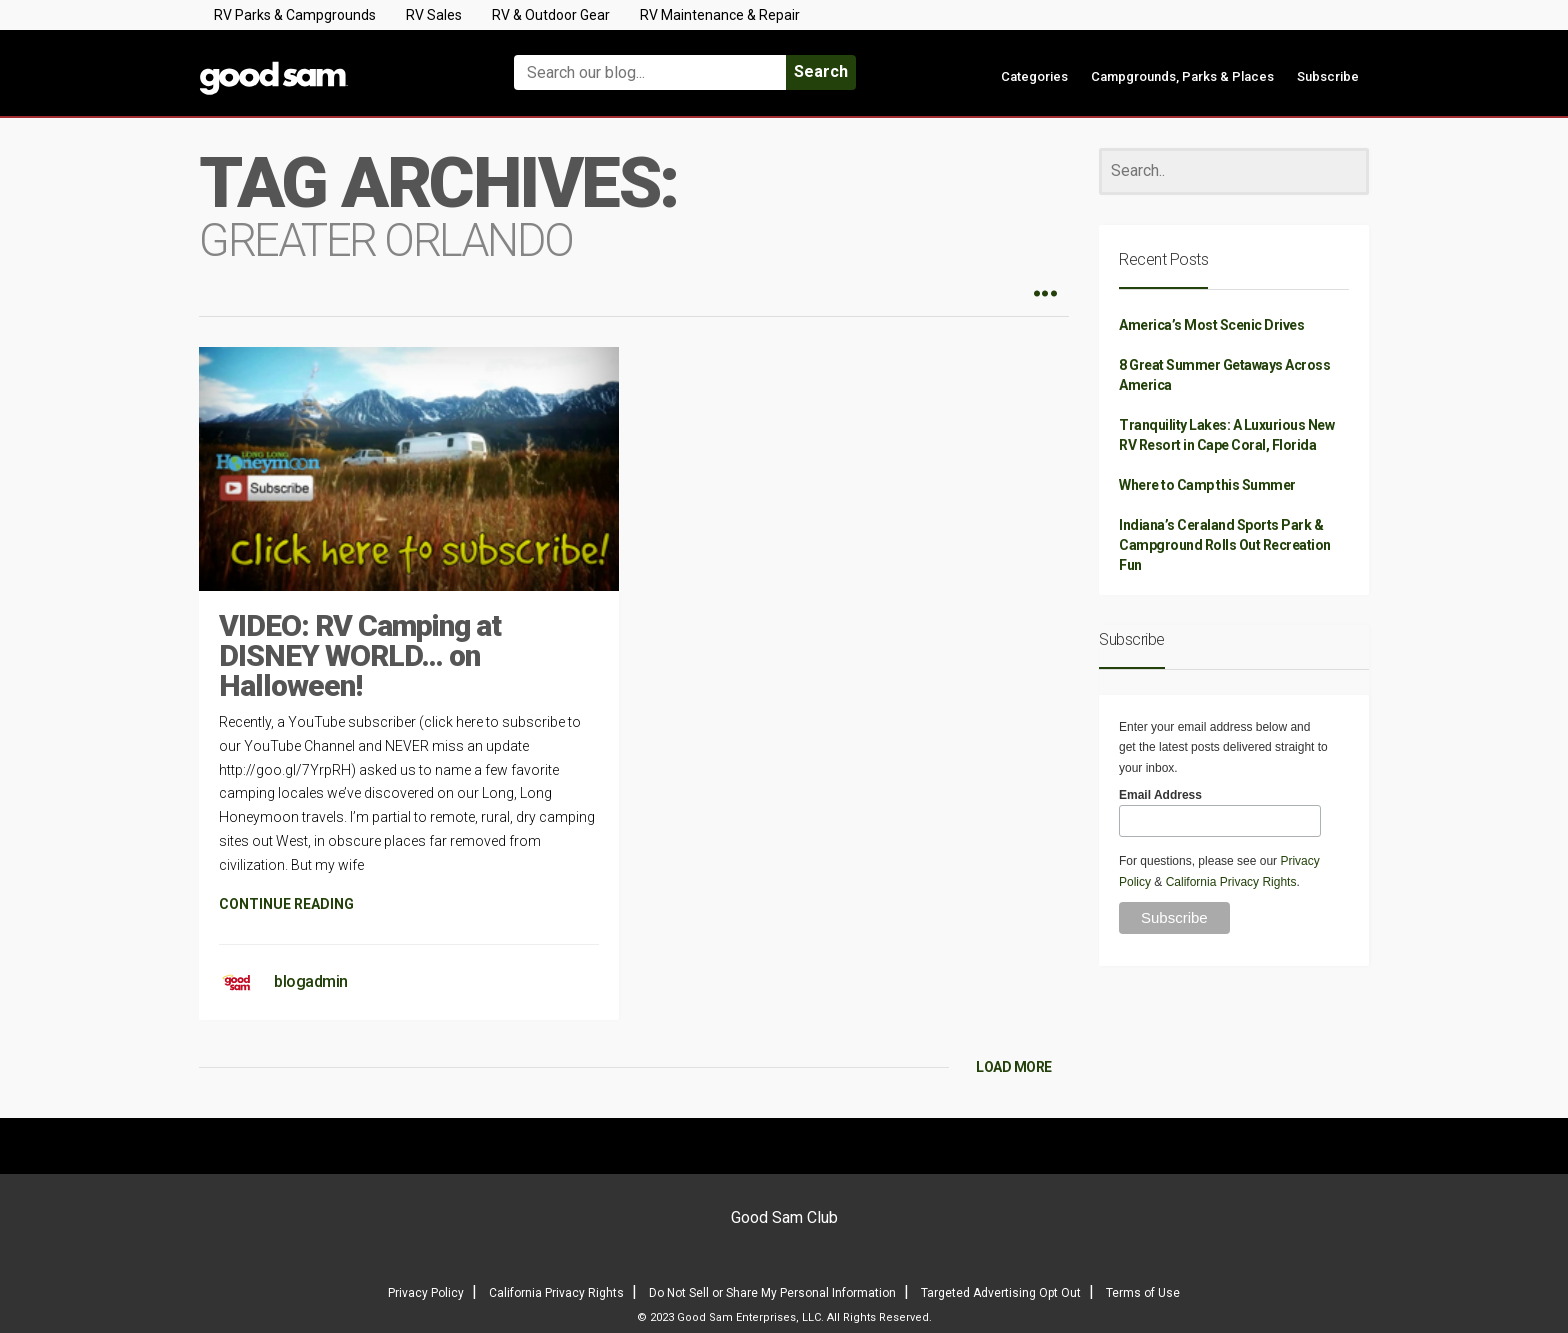 This screenshot has width=1568, height=1333. What do you see at coordinates (1211, 325) in the screenshot?
I see `America’s Most Scenic Drives` at bounding box center [1211, 325].